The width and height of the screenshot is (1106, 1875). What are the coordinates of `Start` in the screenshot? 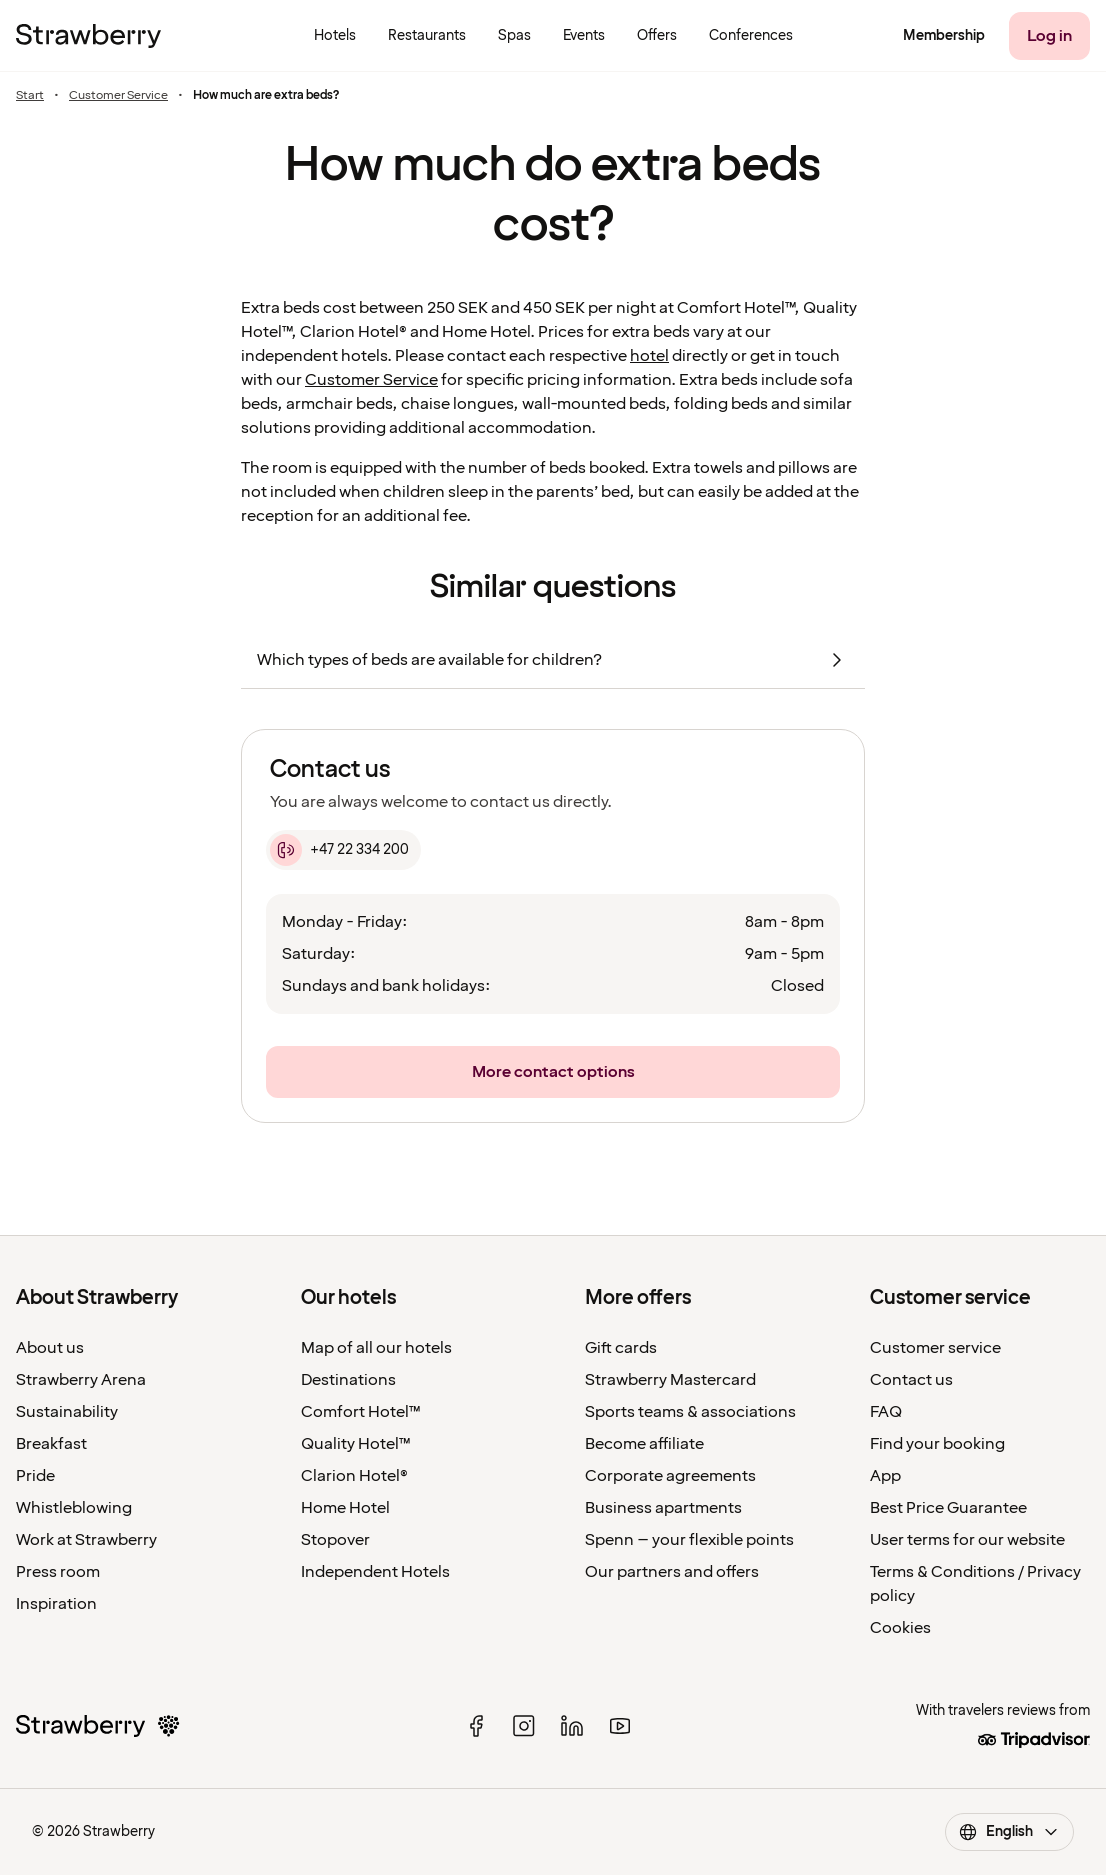 It's located at (30, 96).